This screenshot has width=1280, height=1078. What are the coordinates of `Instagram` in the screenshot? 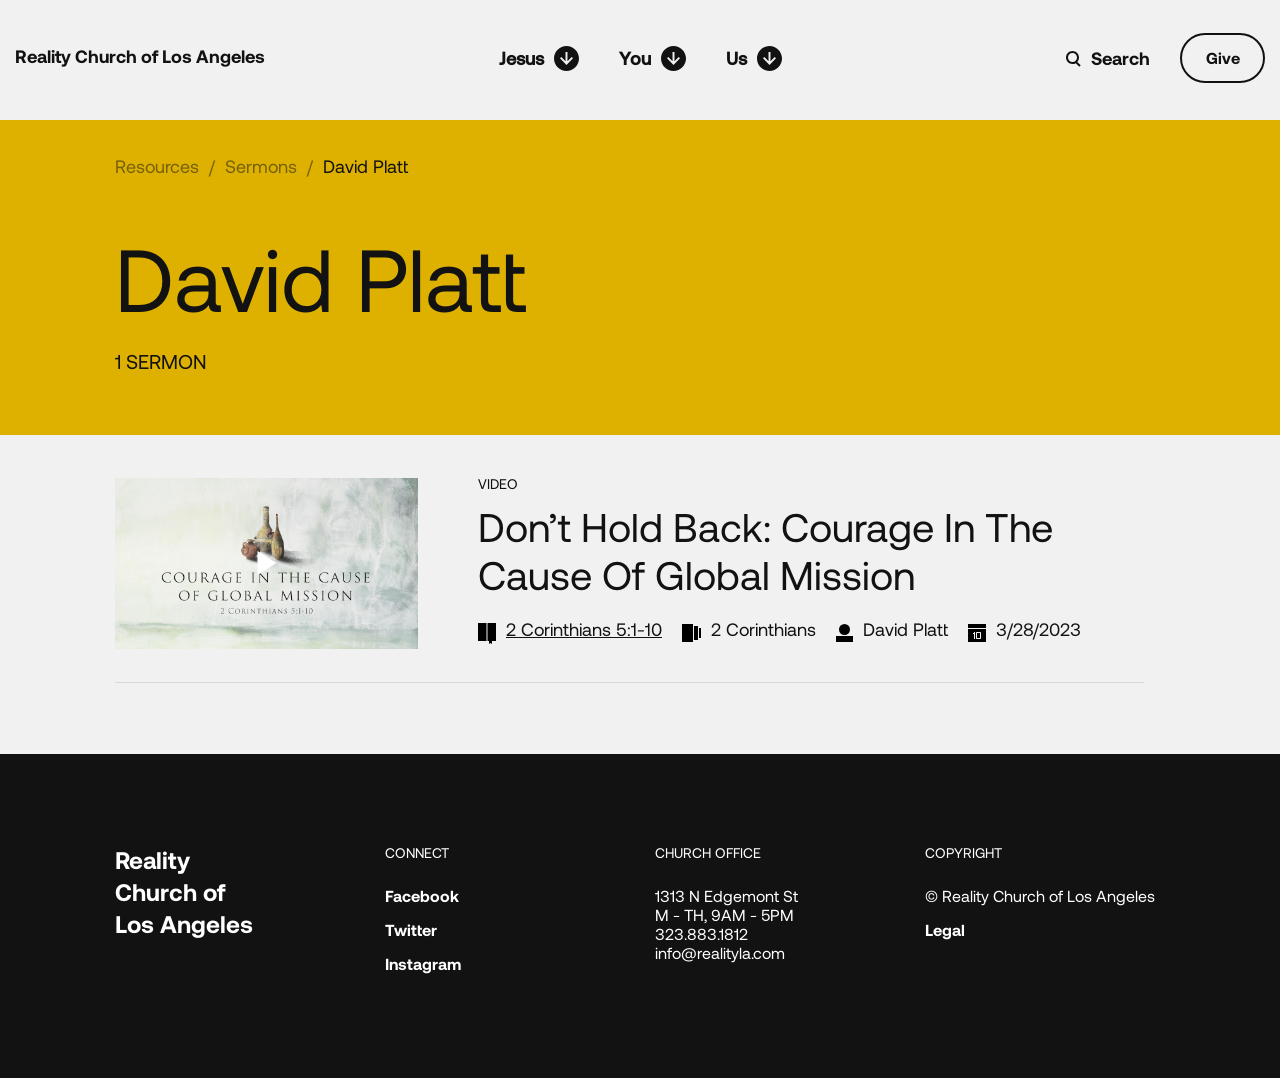 It's located at (423, 963).